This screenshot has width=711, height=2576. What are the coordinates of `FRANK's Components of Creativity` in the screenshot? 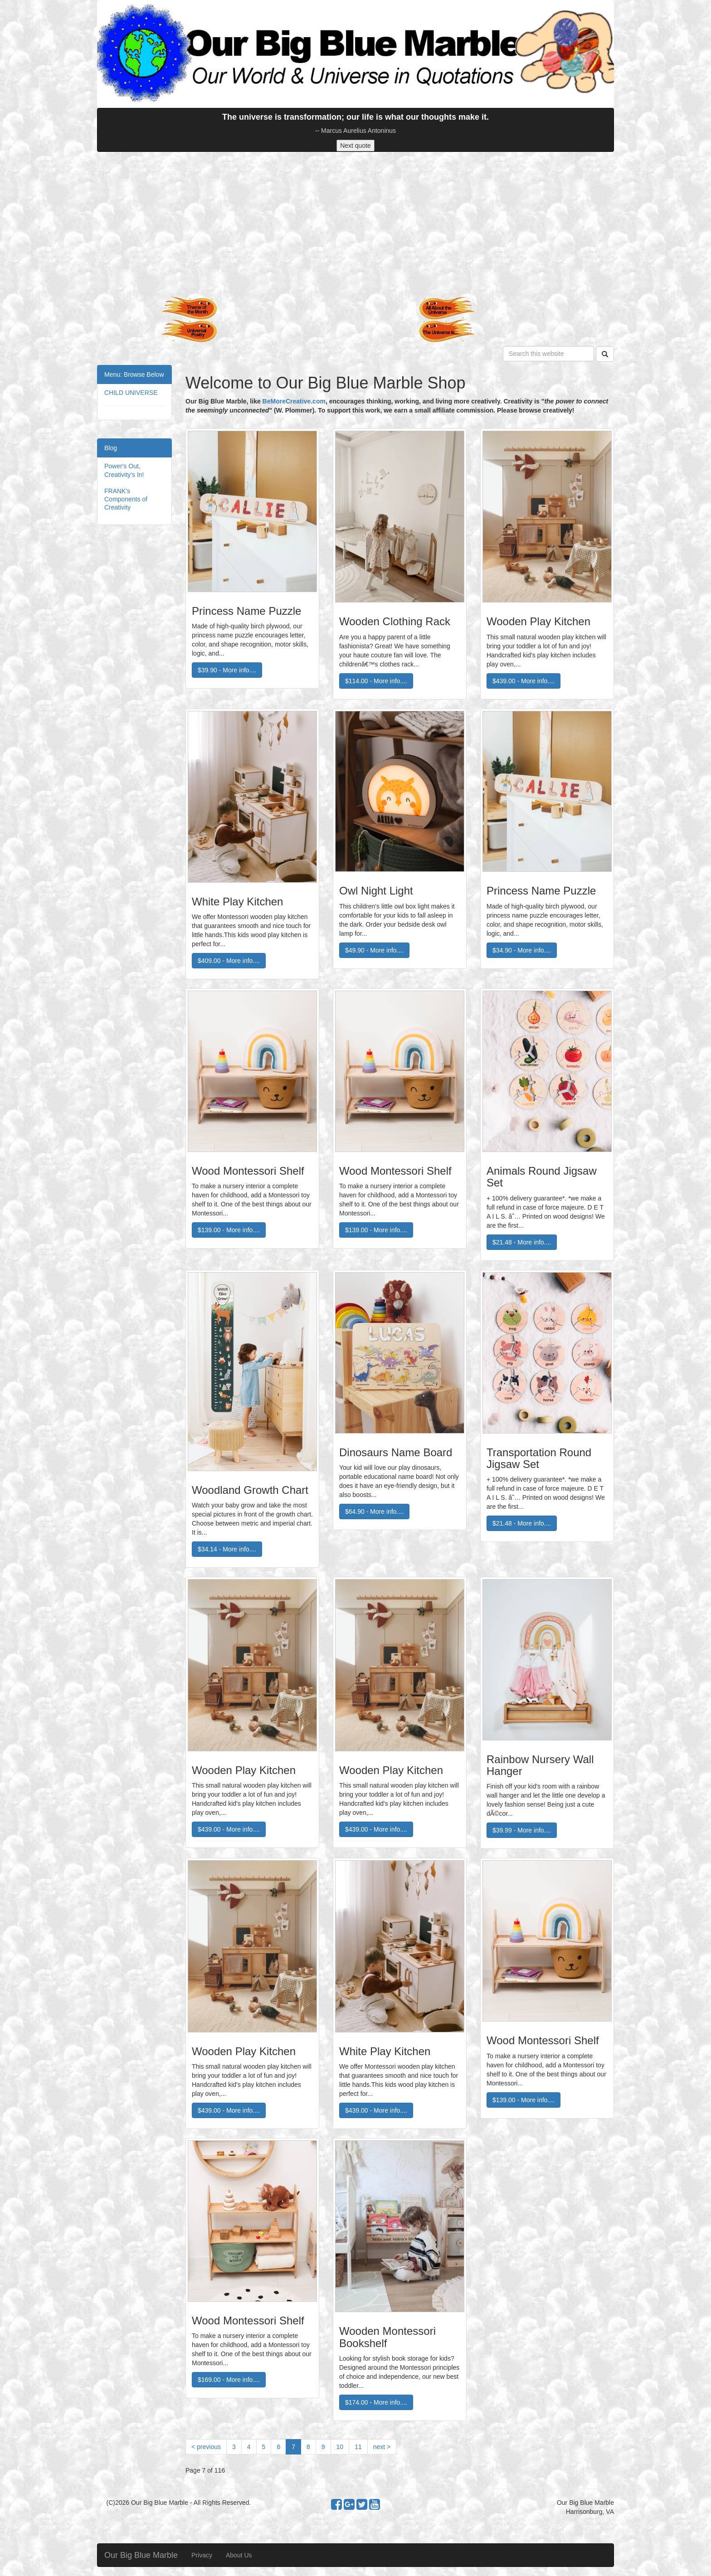 It's located at (125, 499).